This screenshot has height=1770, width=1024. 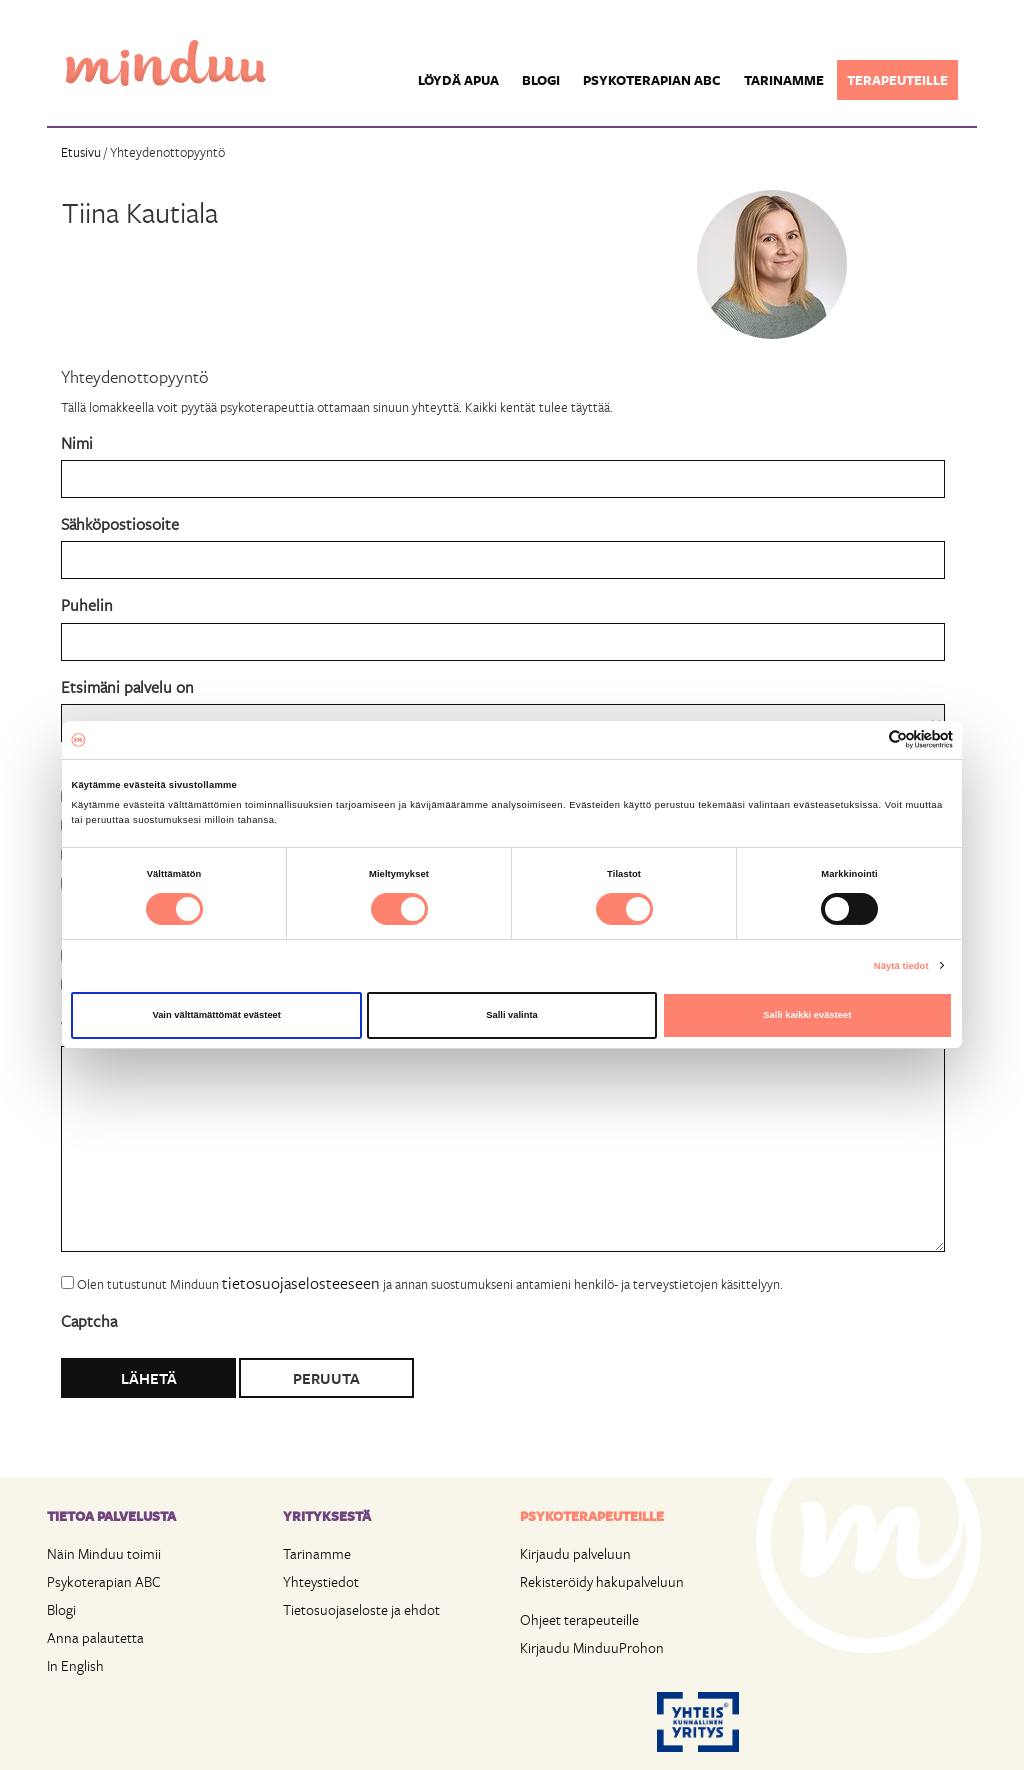 What do you see at coordinates (321, 1581) in the screenshot?
I see `Yhteystiedot` at bounding box center [321, 1581].